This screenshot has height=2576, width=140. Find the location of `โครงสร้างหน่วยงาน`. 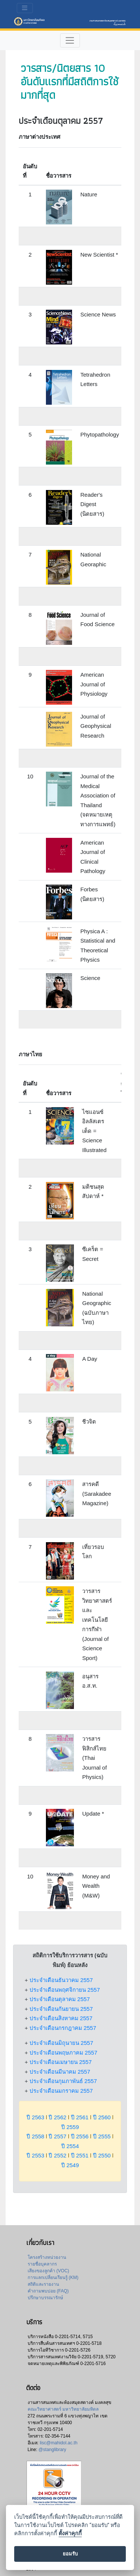

โครงสร้างหน่วยงาน is located at coordinates (47, 2257).